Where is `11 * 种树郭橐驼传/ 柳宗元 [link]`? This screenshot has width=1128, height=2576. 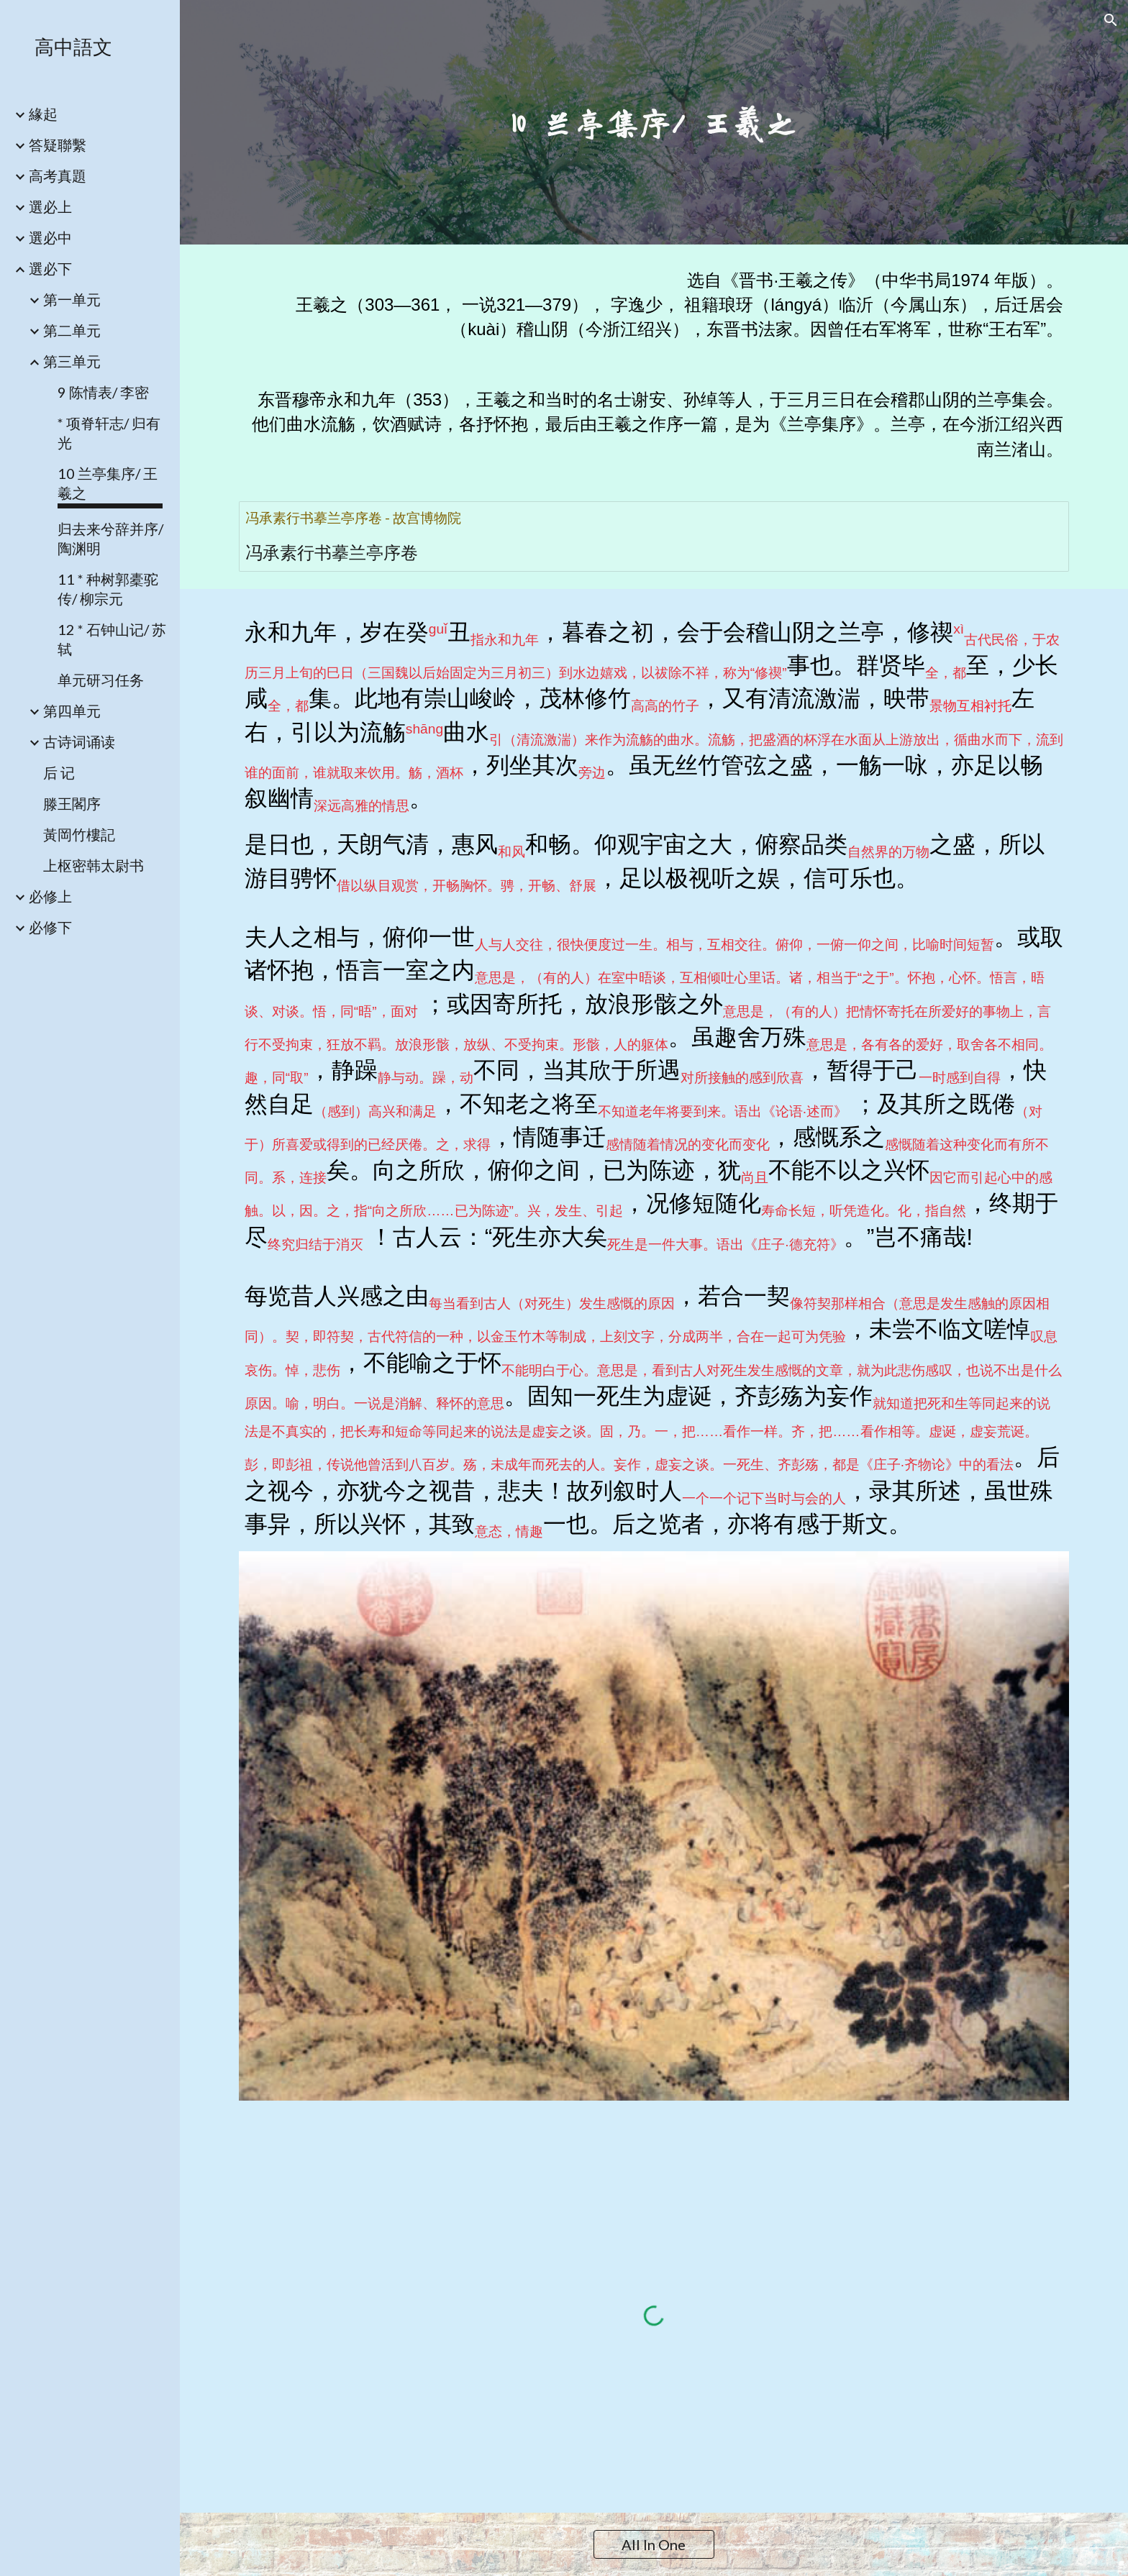
11 * 种树郭橐驼传/ 柳宗元 [link] is located at coordinates (108, 588).